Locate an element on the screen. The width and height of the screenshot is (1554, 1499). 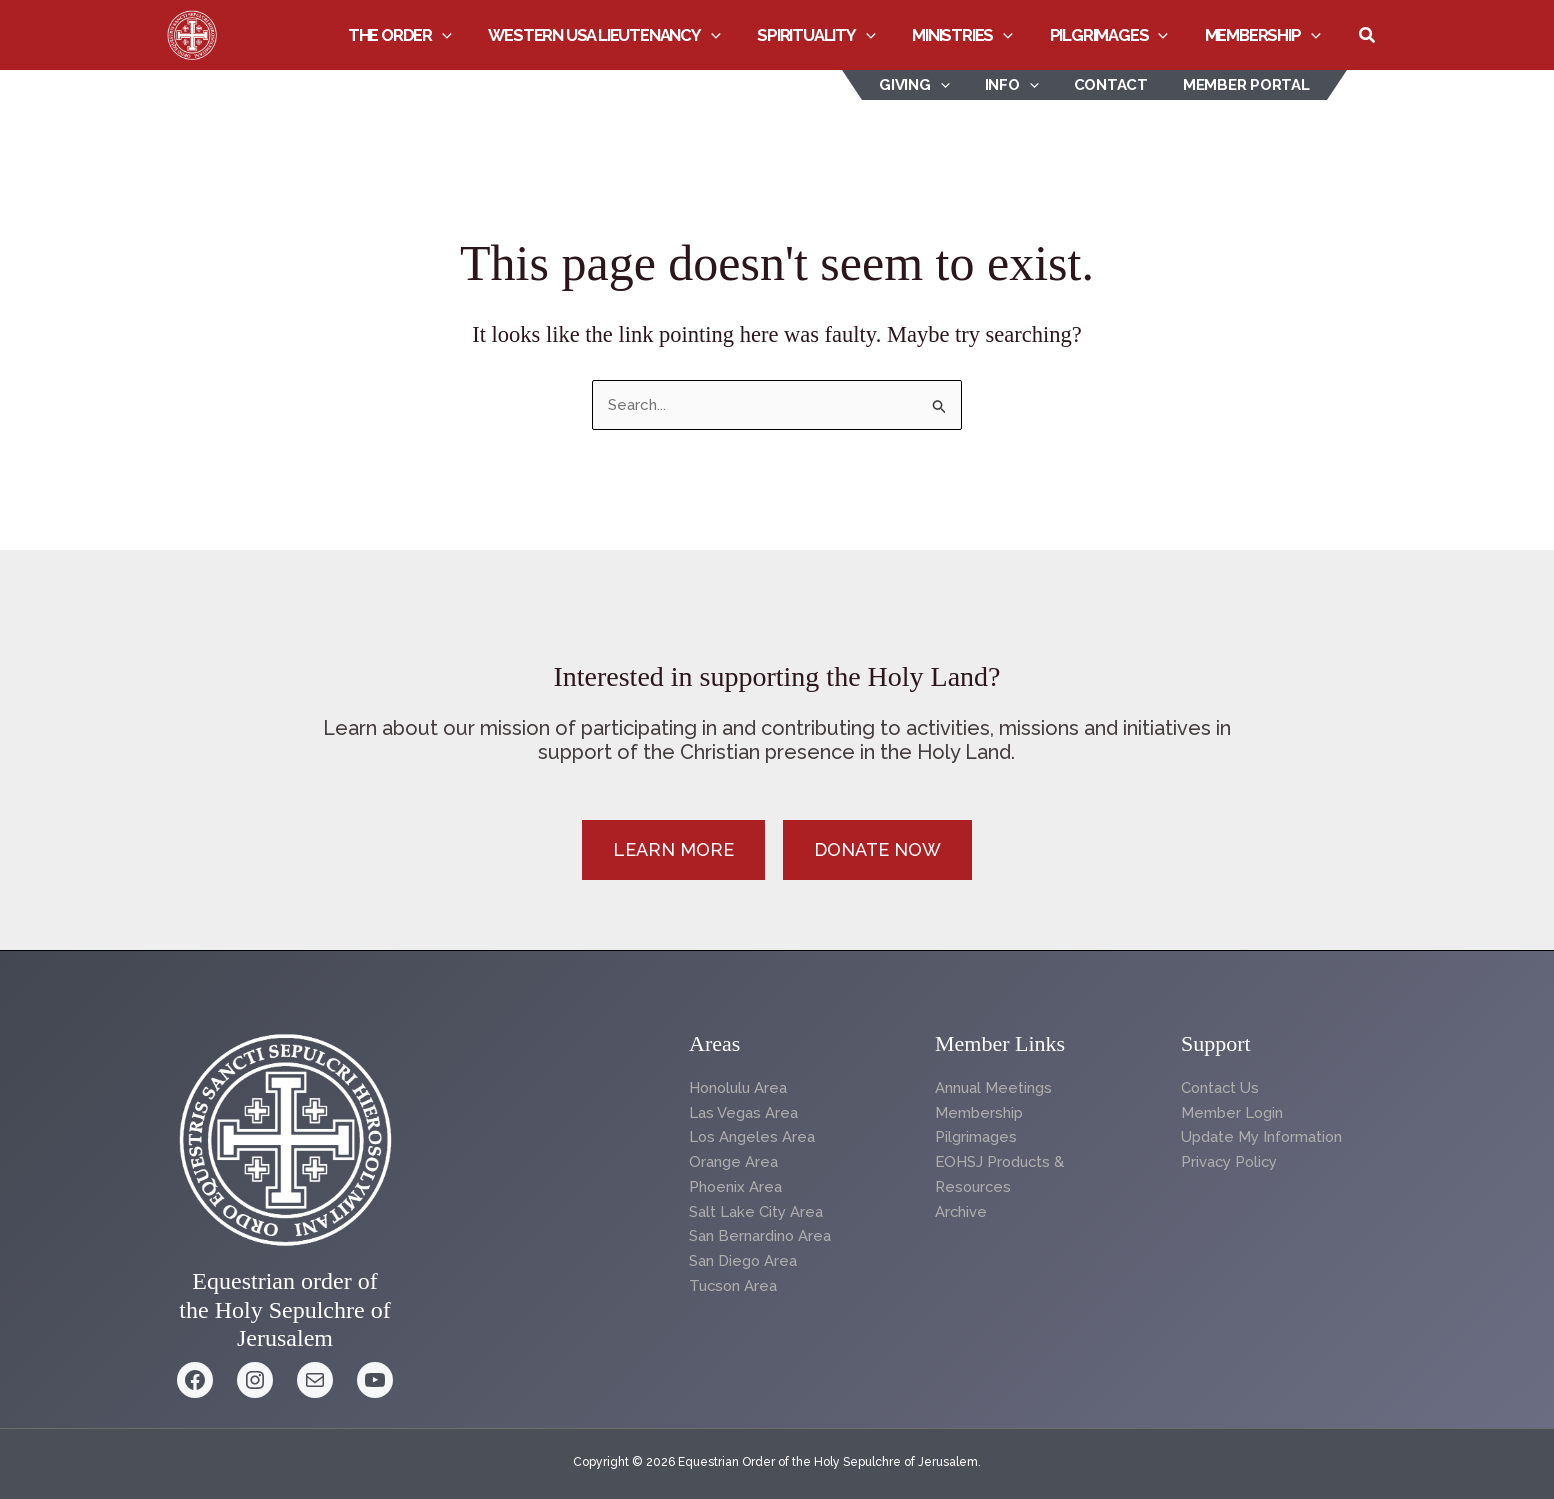
INFO is located at coordinates (1024, 85).